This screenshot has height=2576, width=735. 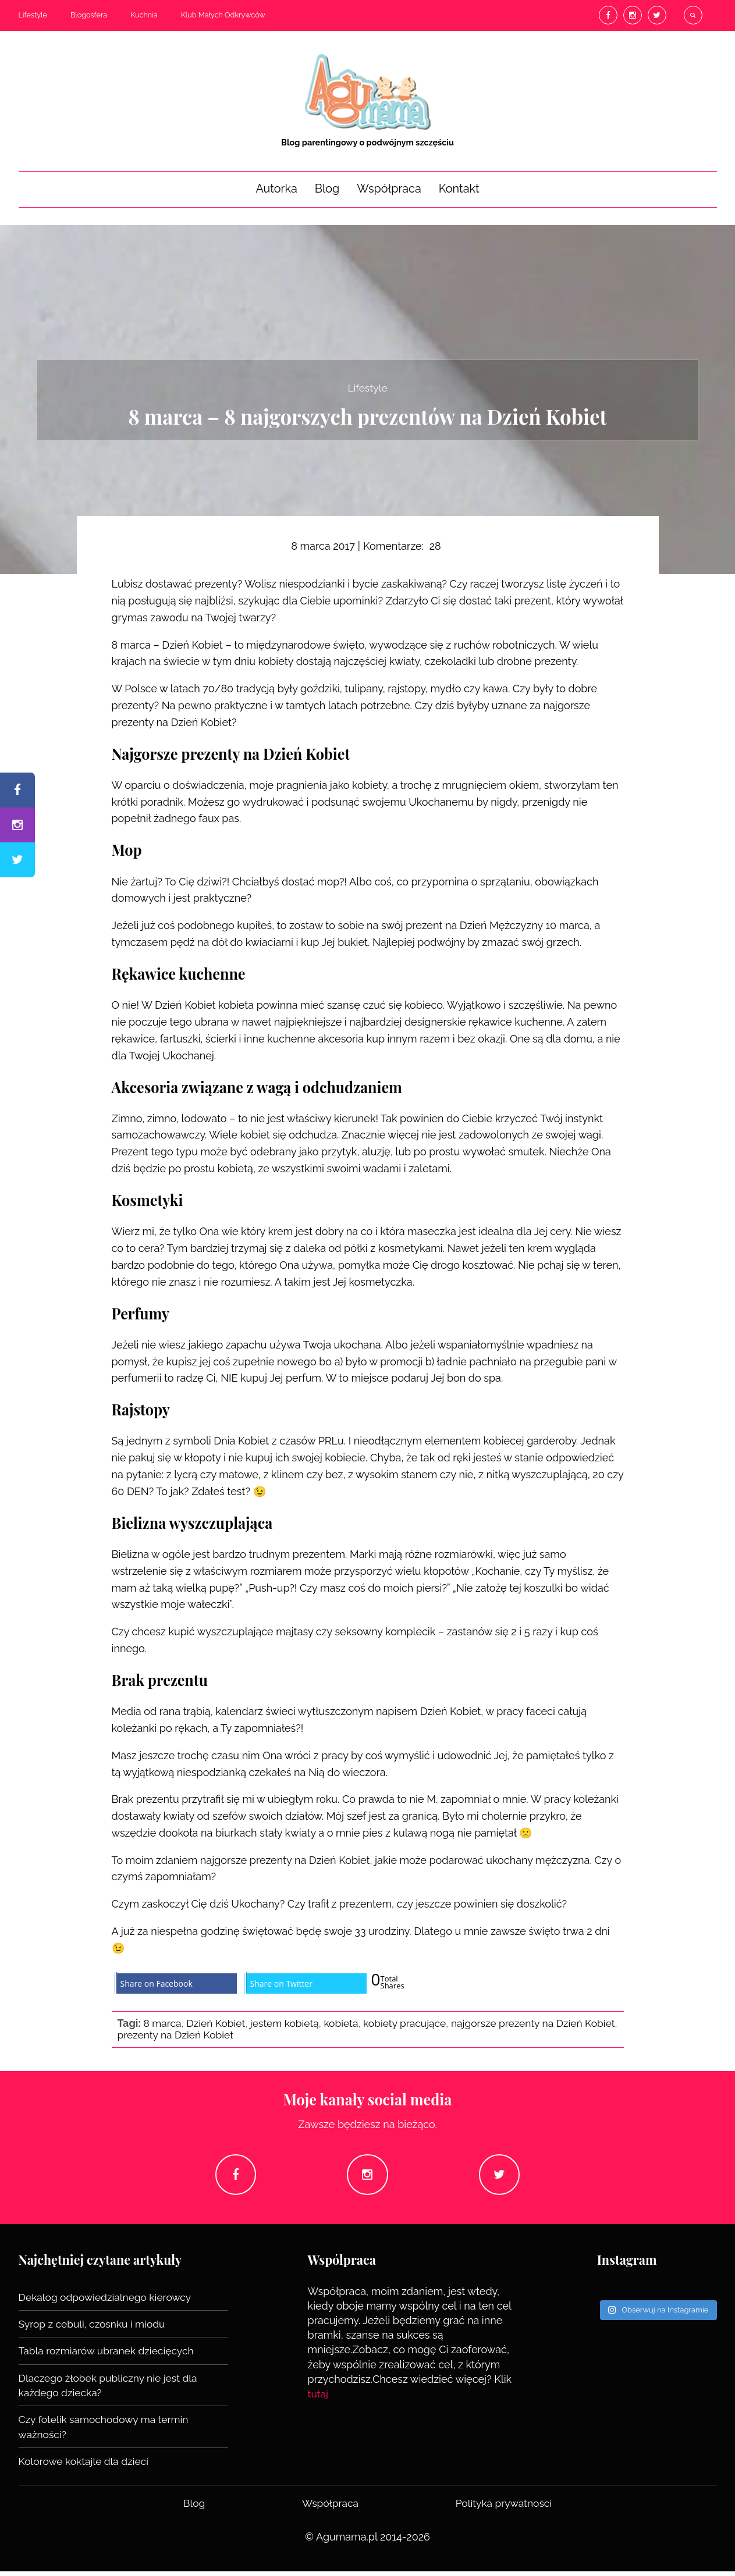 I want to click on Dekalog odpowiedzialnego kierowcy, so click(x=108, y=2302).